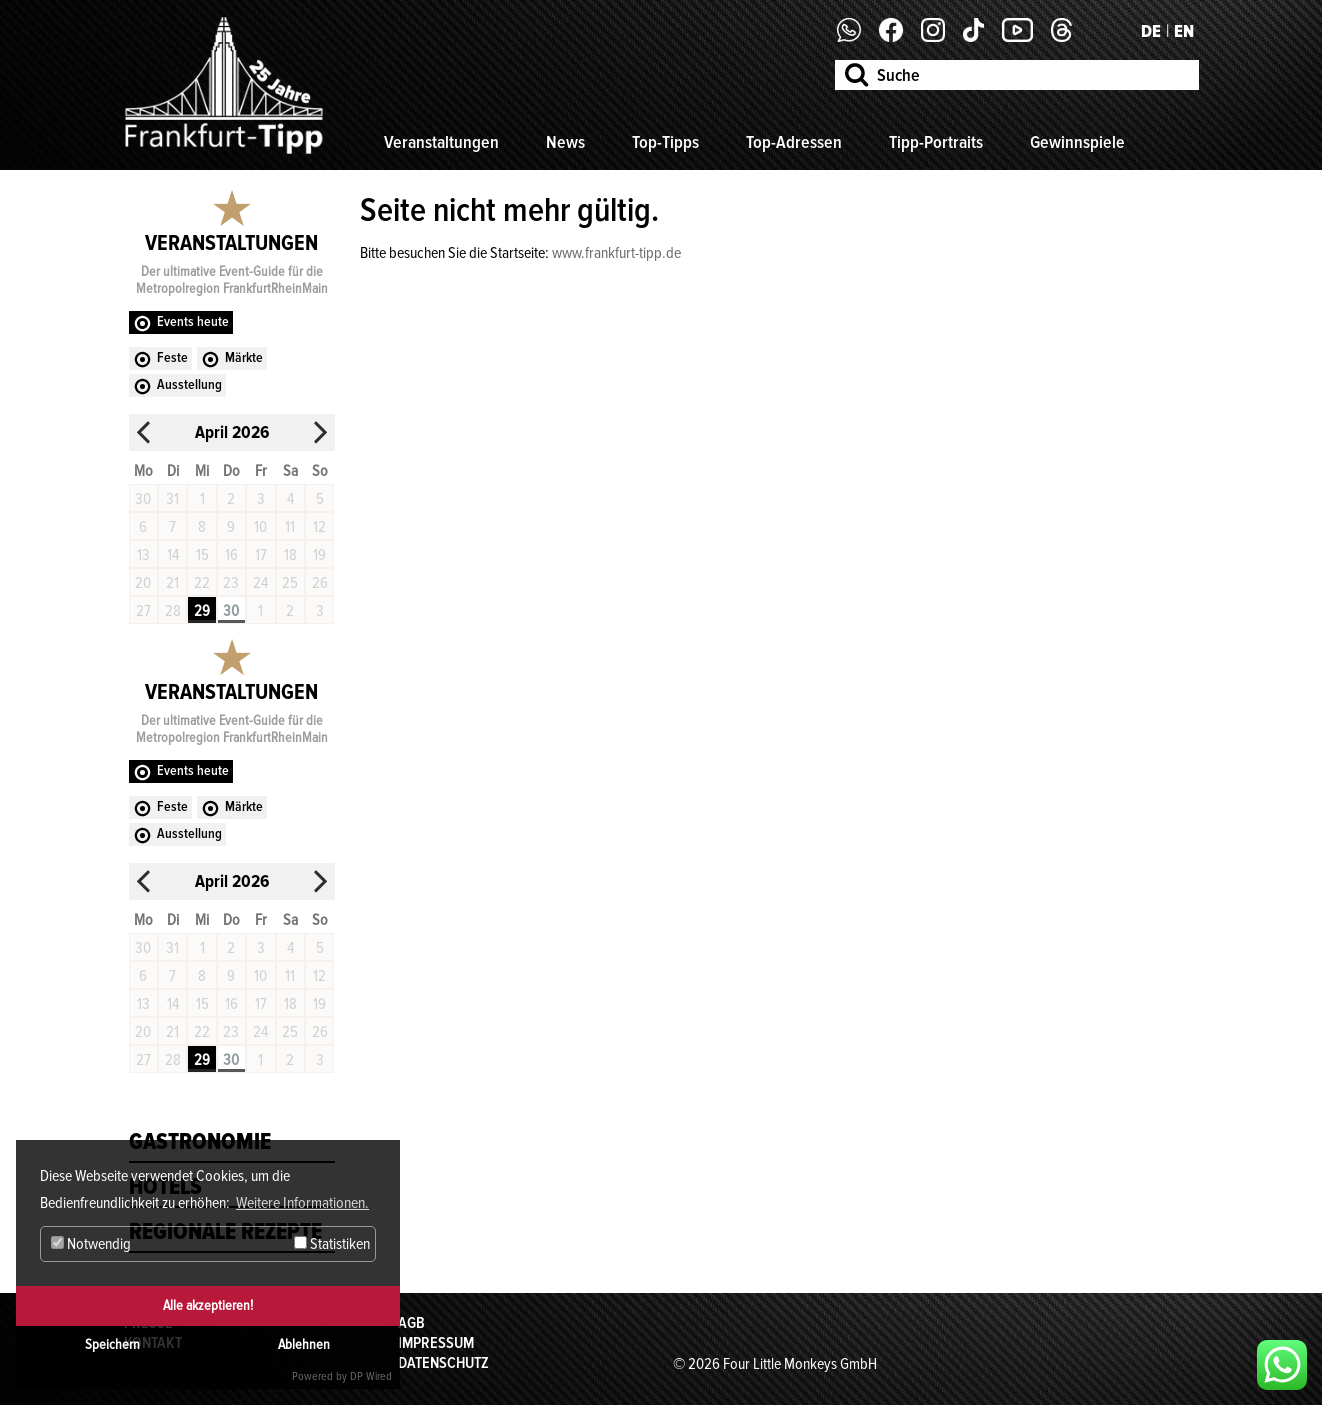 The height and width of the screenshot is (1405, 1322). What do you see at coordinates (565, 142) in the screenshot?
I see `News` at bounding box center [565, 142].